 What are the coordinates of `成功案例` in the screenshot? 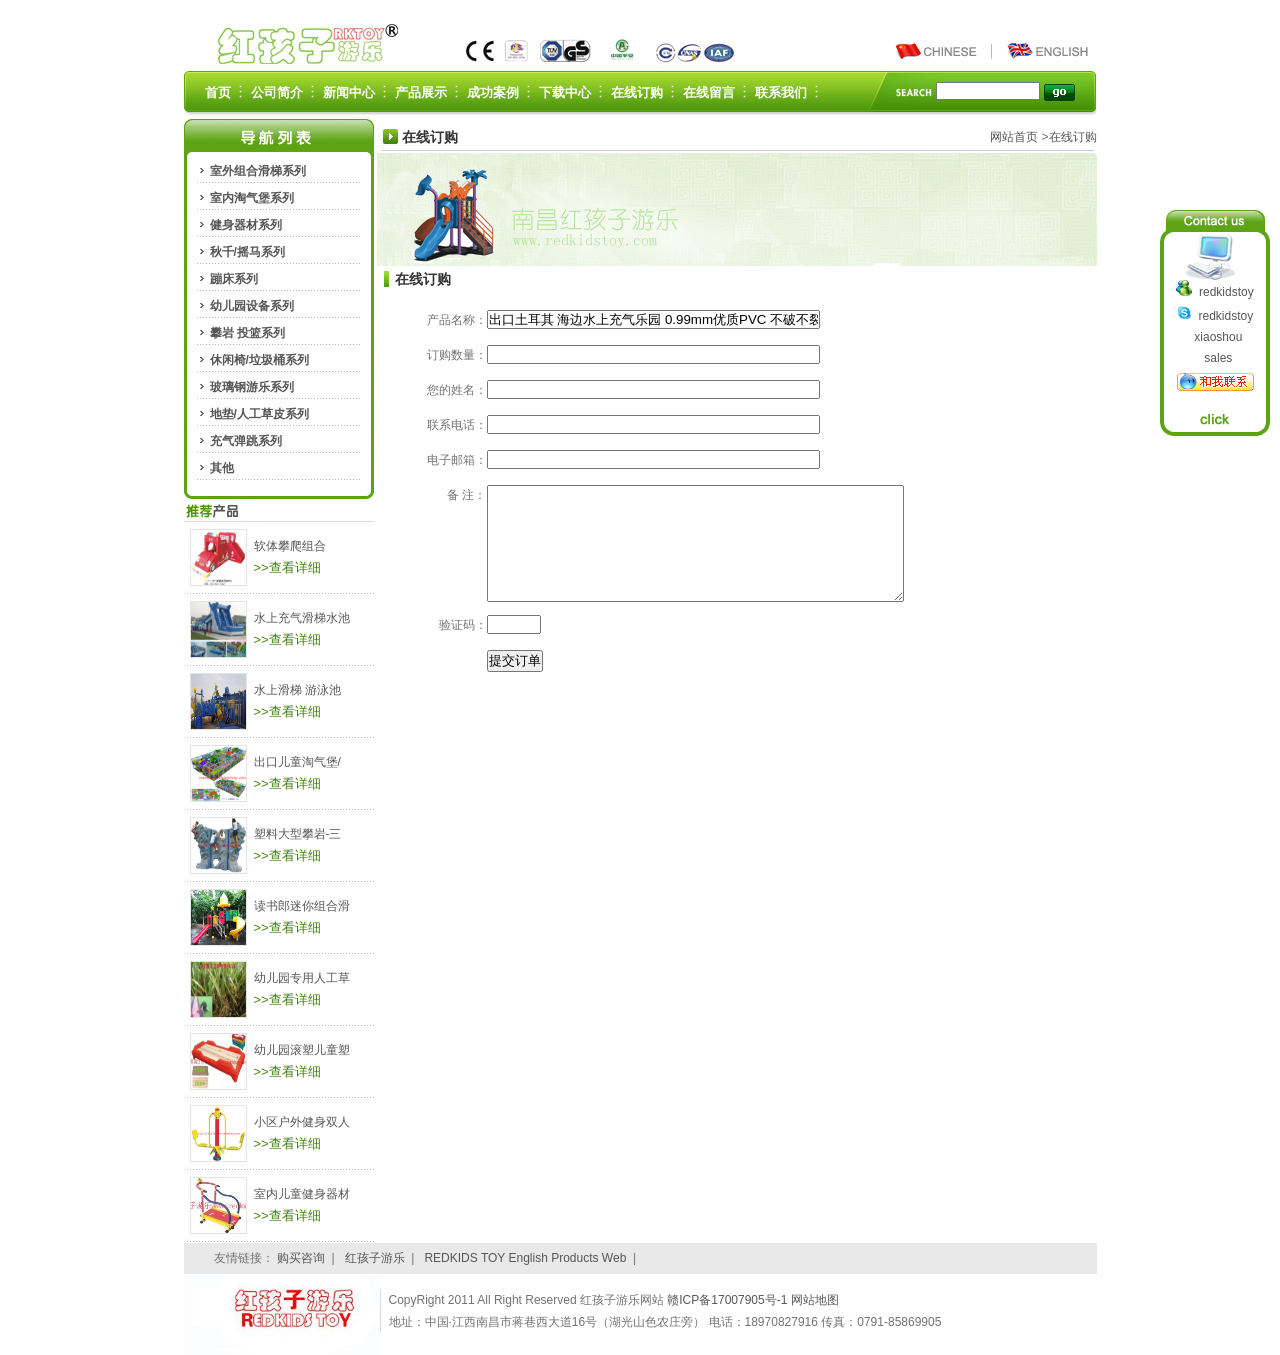 It's located at (493, 92).